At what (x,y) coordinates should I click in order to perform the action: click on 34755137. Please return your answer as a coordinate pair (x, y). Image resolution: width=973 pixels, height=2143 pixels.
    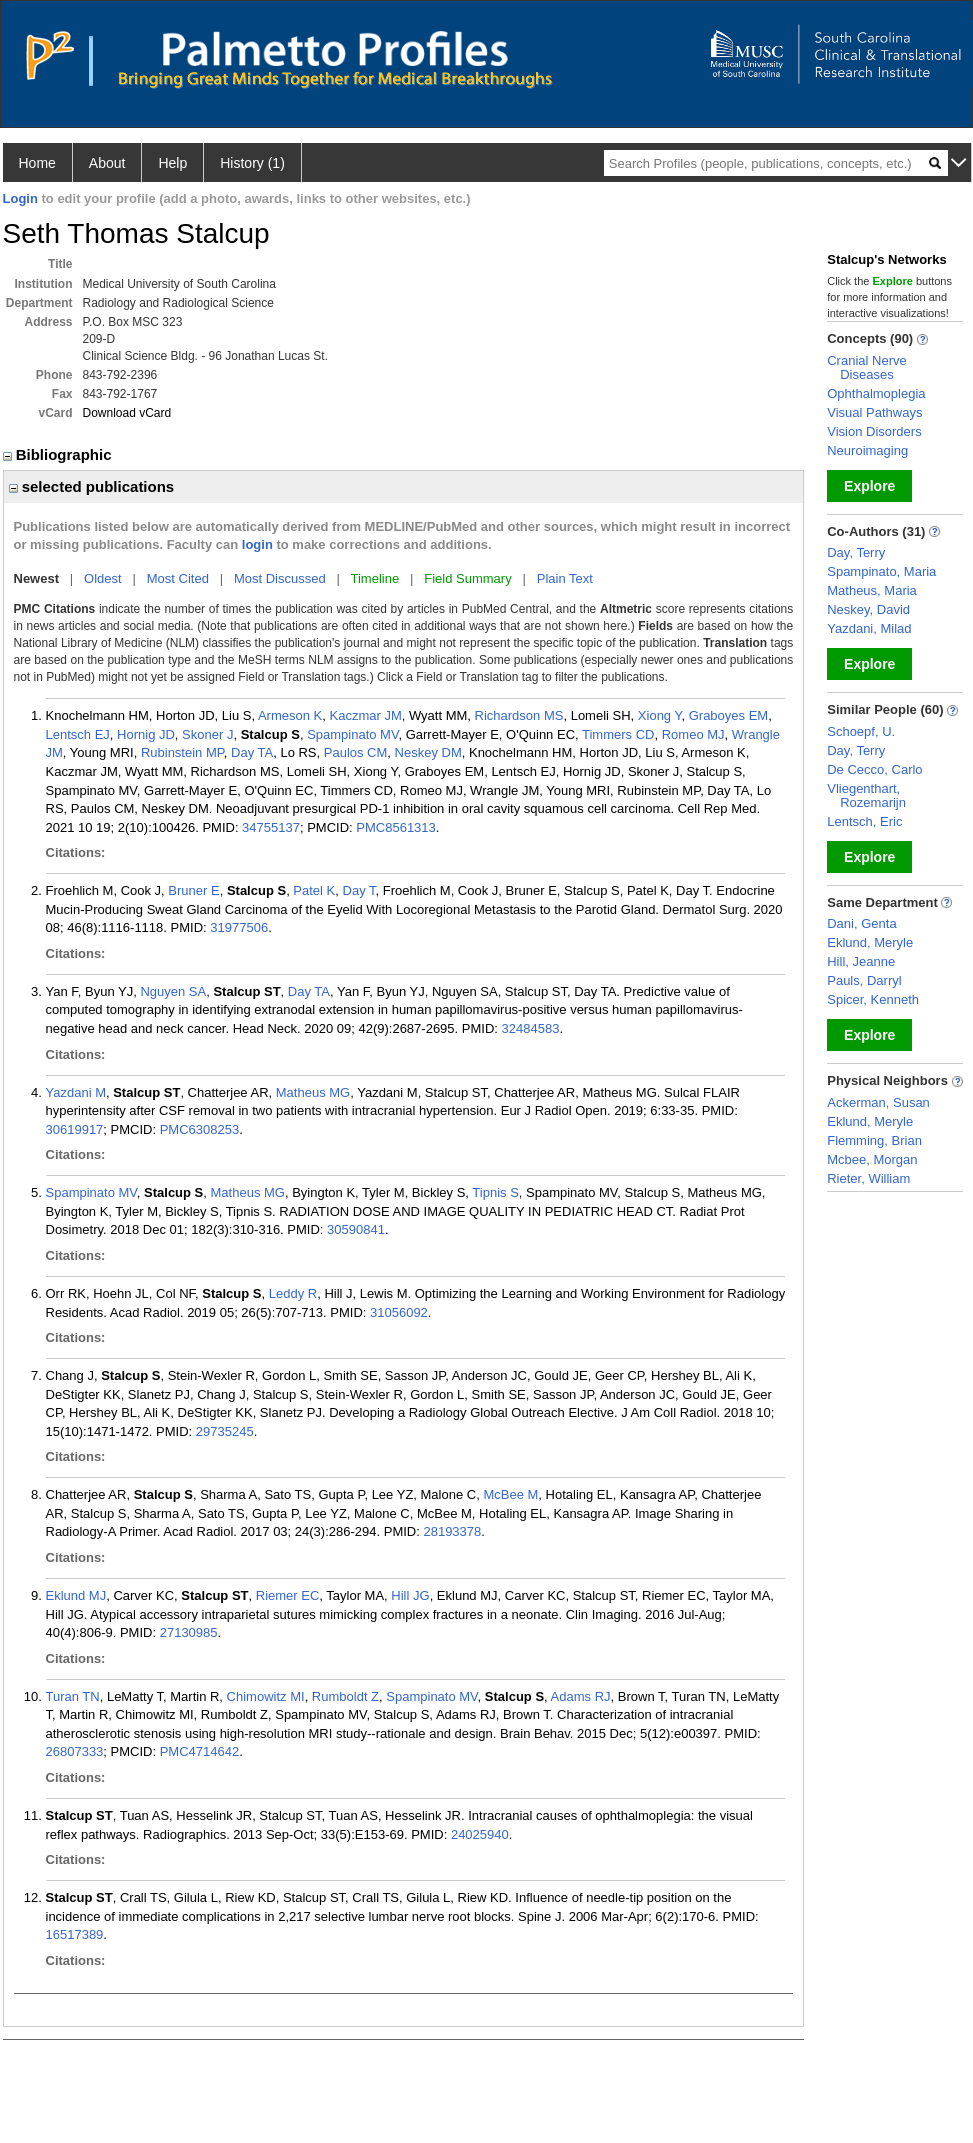
    Looking at the image, I should click on (271, 827).